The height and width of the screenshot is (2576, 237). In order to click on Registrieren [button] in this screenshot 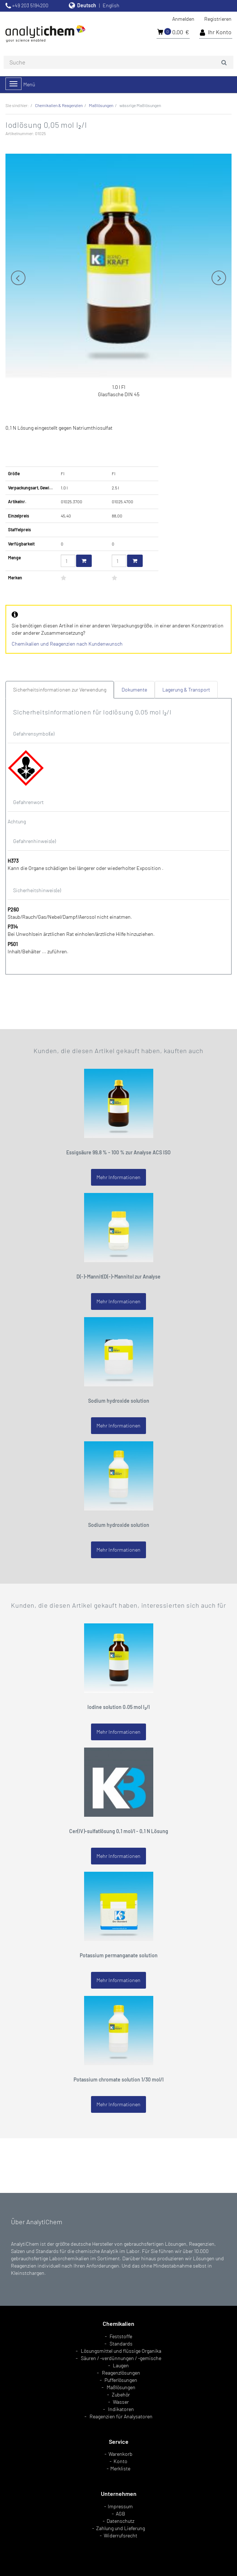, I will do `click(218, 19)`.